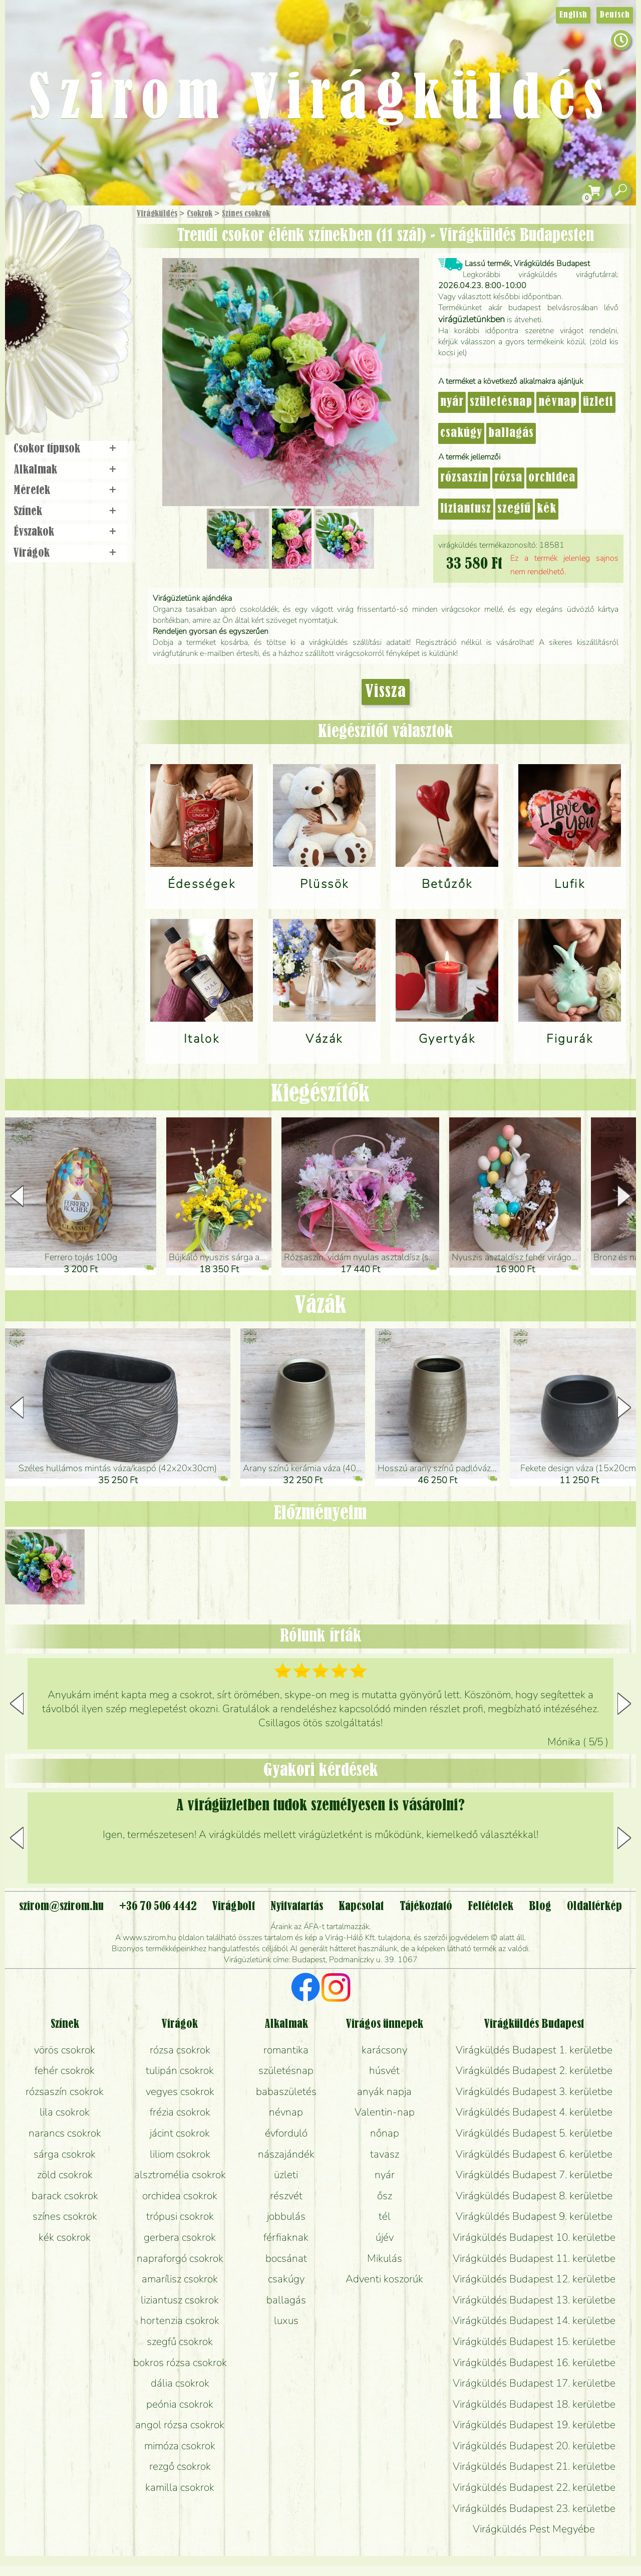 The width and height of the screenshot is (641, 2576). What do you see at coordinates (614, 15) in the screenshot?
I see `Deutsch` at bounding box center [614, 15].